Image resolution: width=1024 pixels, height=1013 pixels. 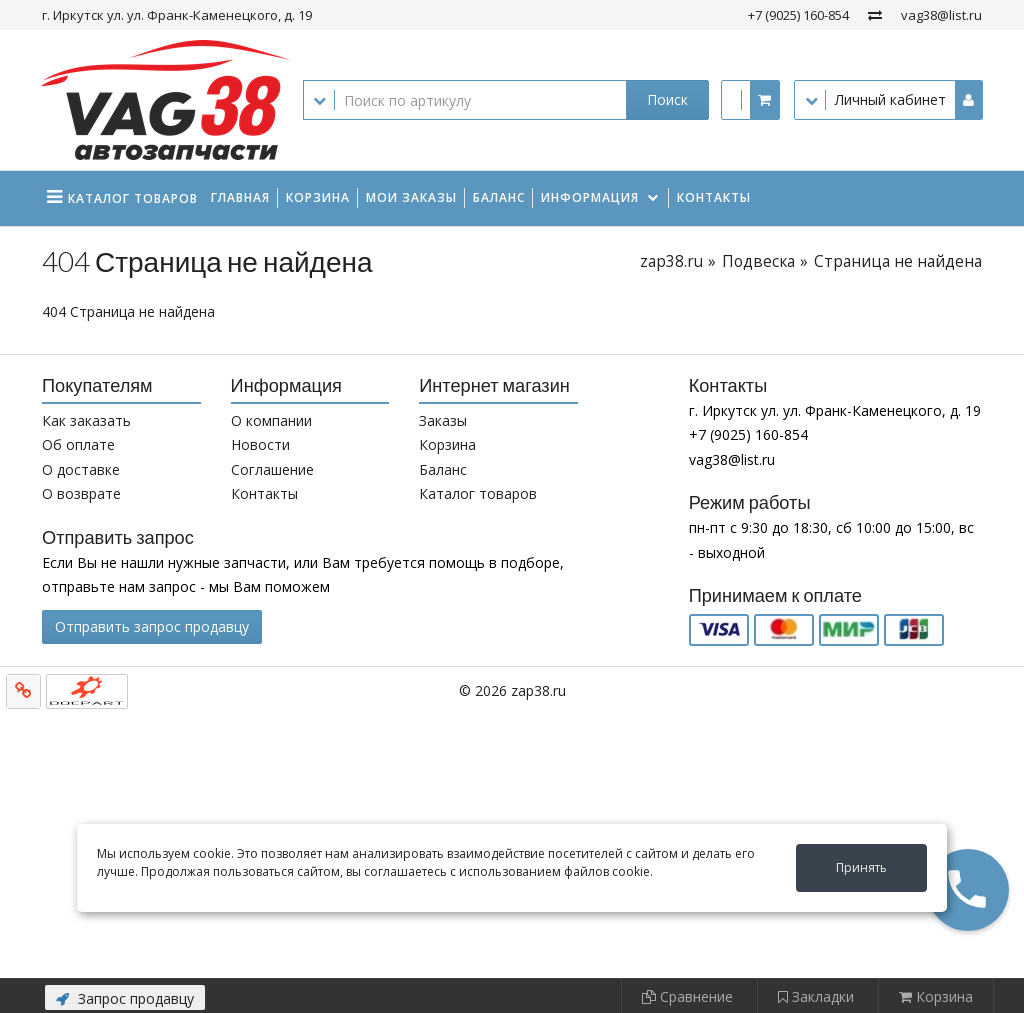 What do you see at coordinates (667, 99) in the screenshot?
I see `Поиск` at bounding box center [667, 99].